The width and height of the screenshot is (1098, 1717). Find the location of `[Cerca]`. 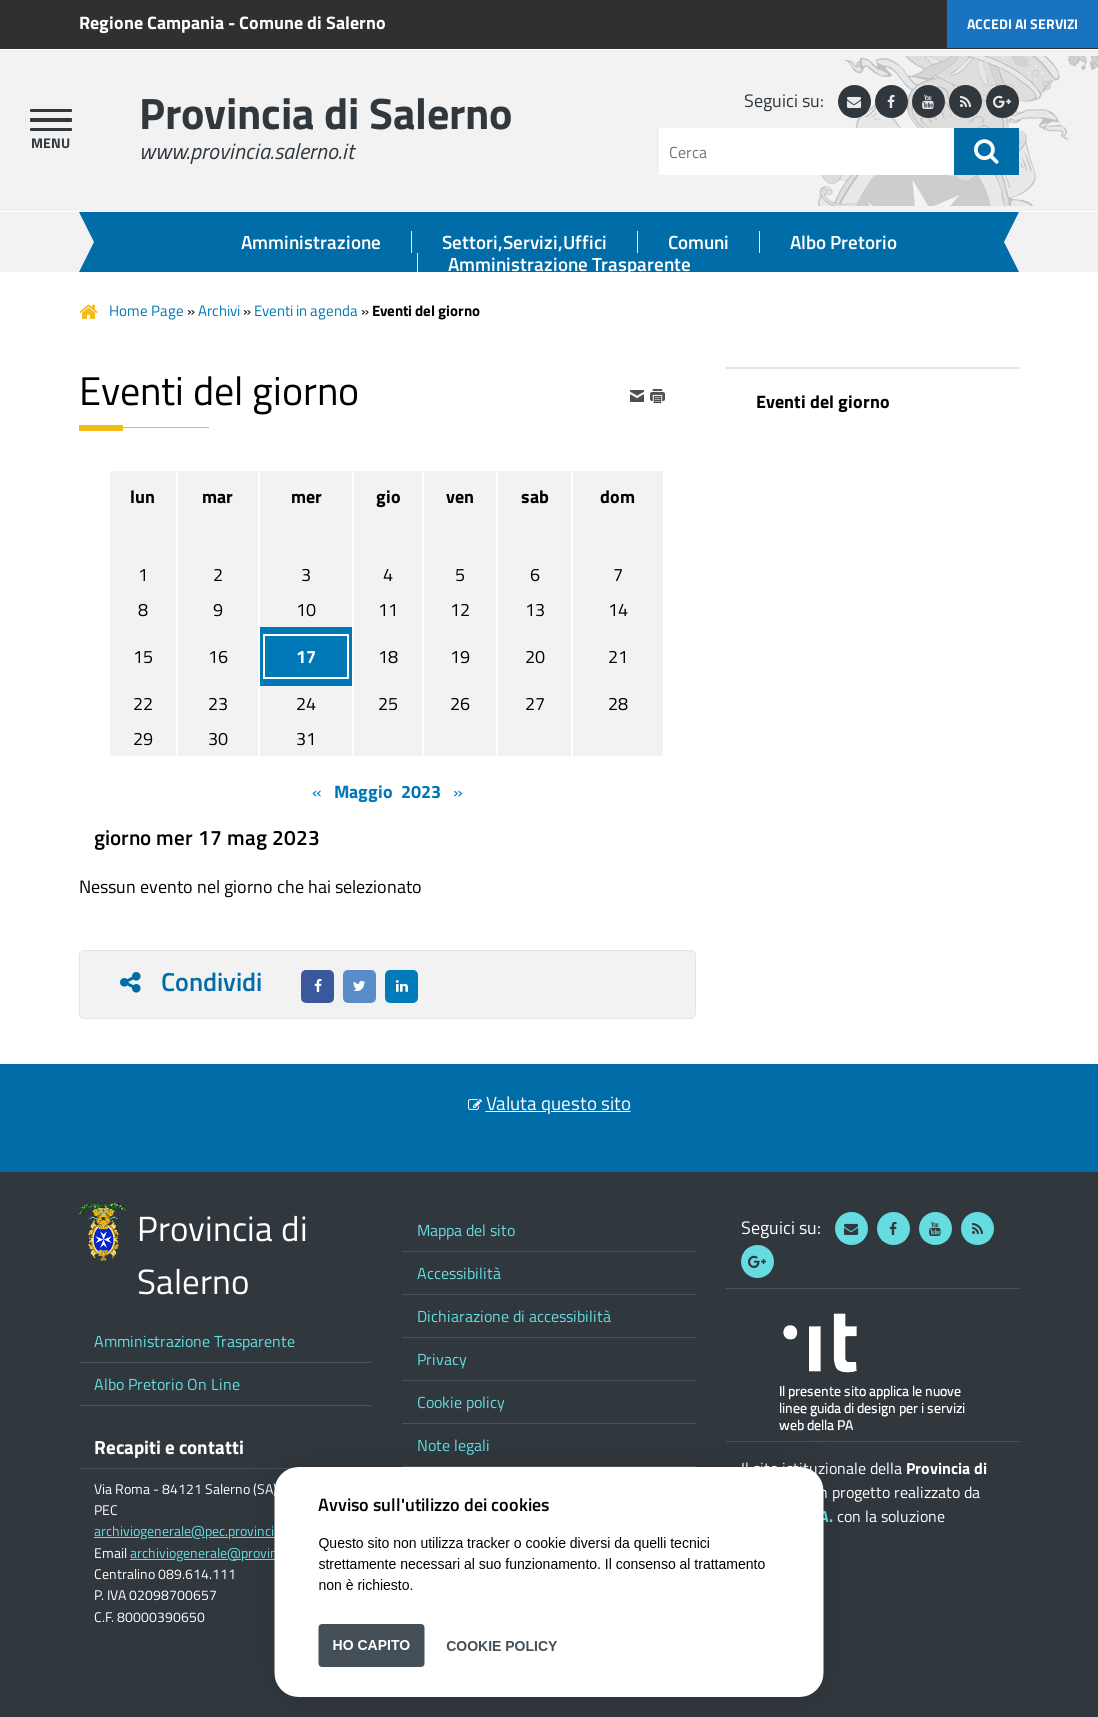

[Cerca] is located at coordinates (806, 151).